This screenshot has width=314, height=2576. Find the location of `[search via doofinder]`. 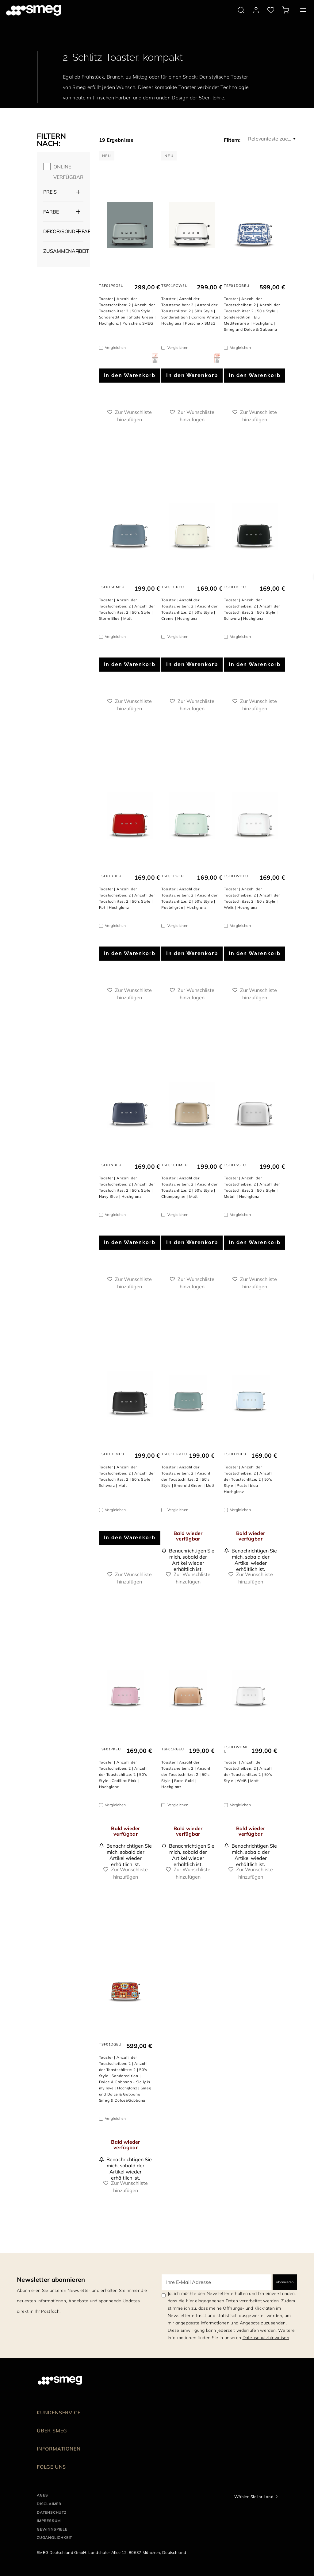

[search via doofinder] is located at coordinates (241, 10).